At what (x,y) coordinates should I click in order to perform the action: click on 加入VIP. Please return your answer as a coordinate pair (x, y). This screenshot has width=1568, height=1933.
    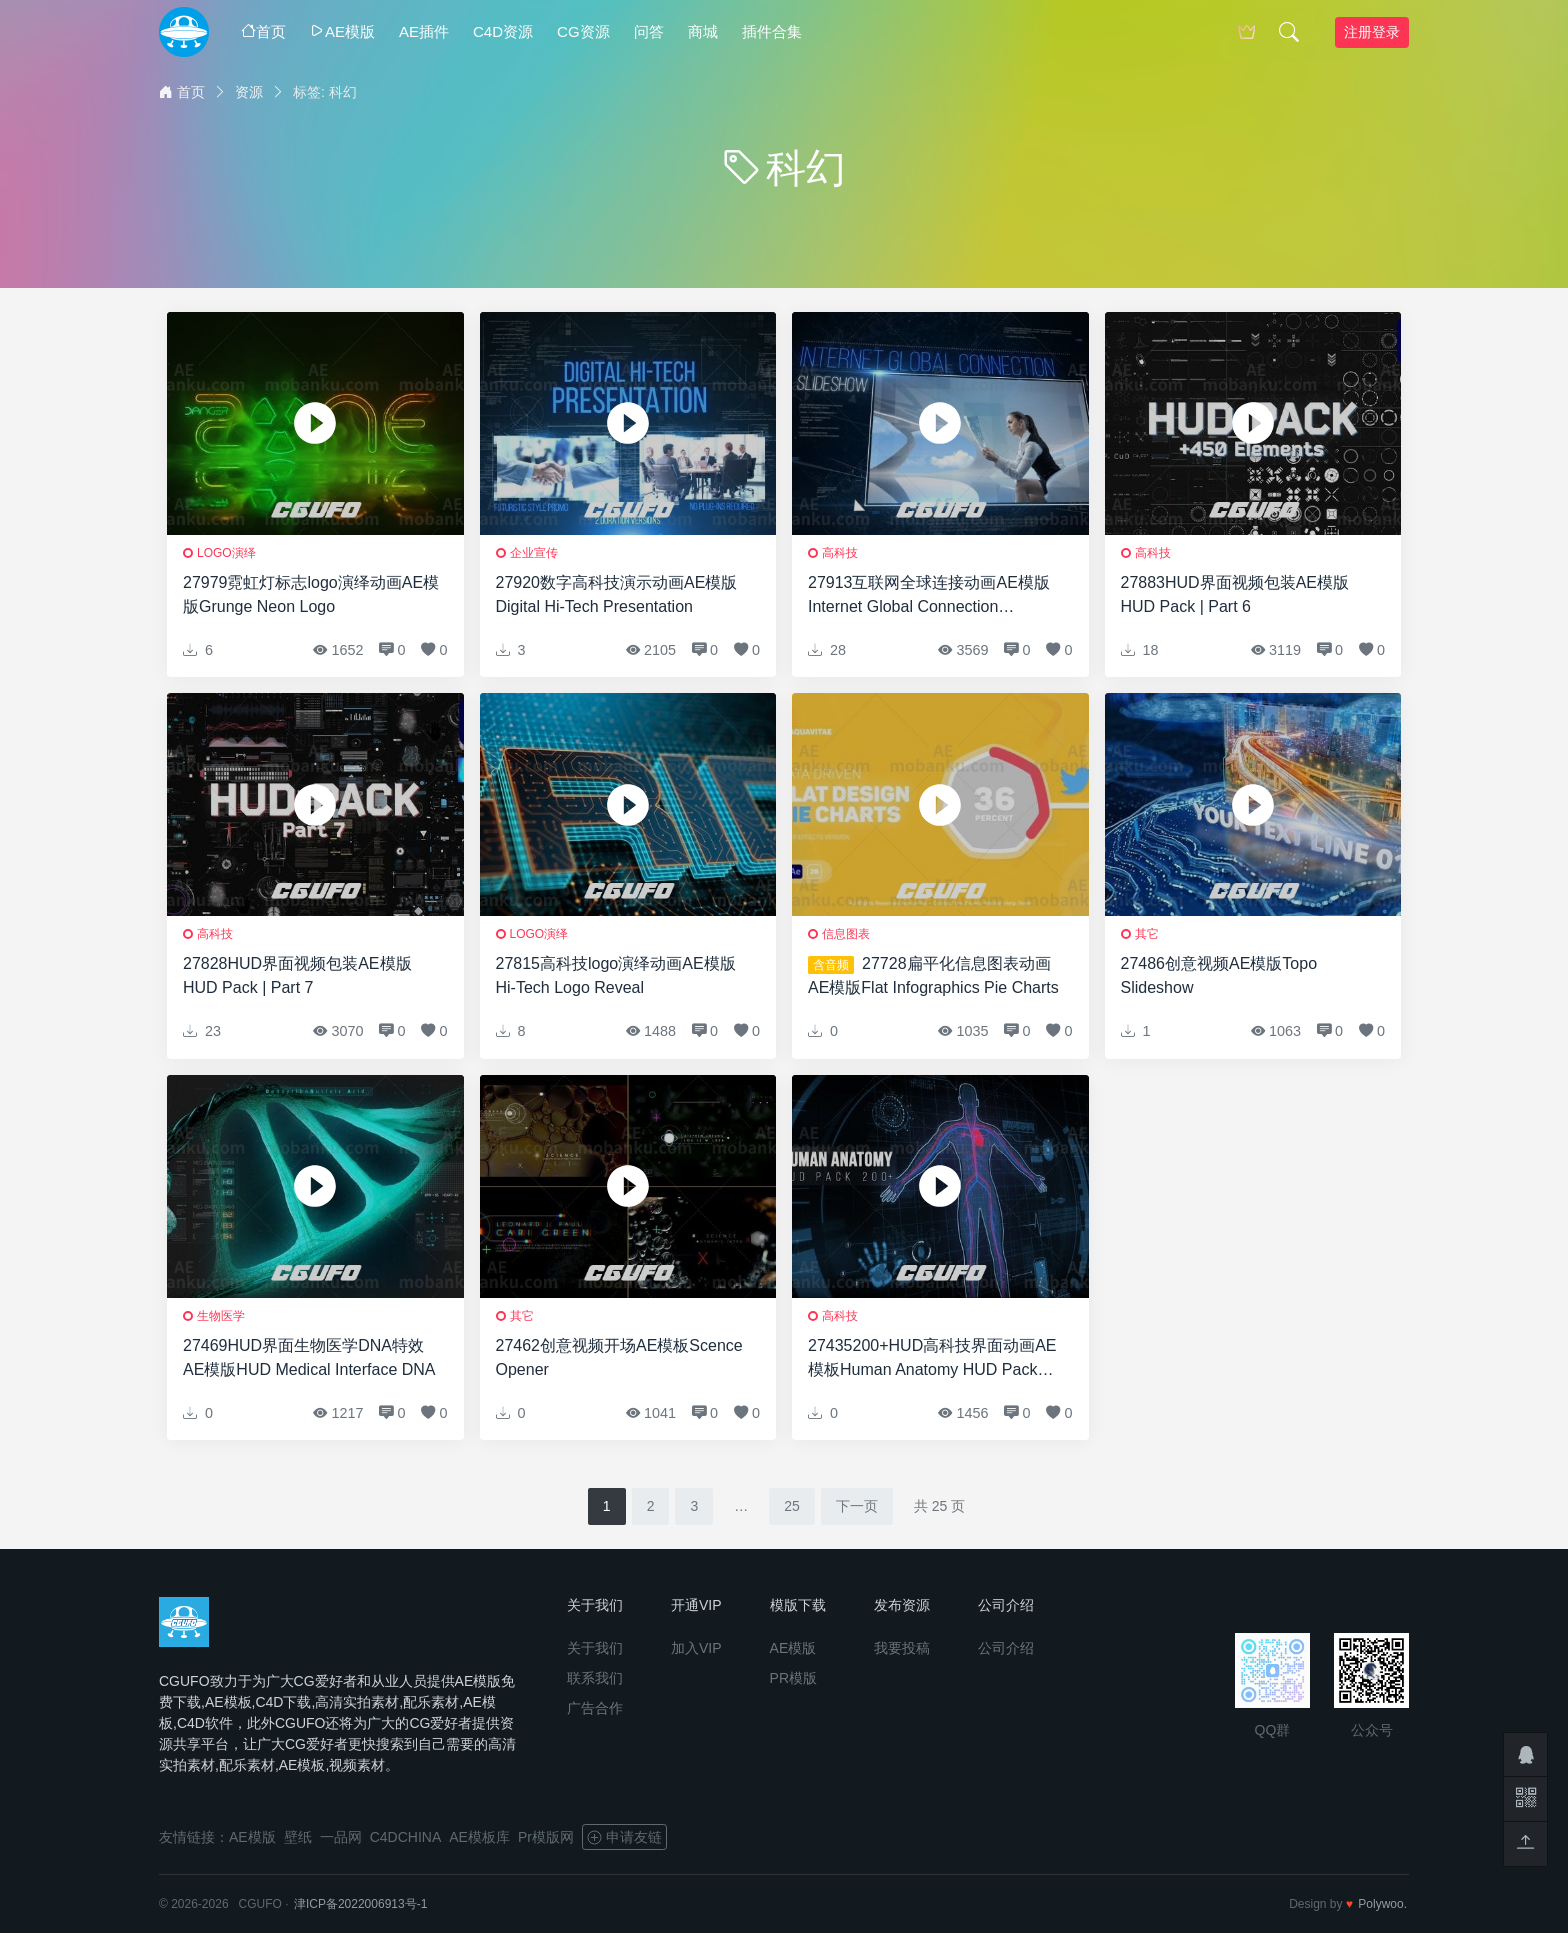
    Looking at the image, I should click on (696, 1648).